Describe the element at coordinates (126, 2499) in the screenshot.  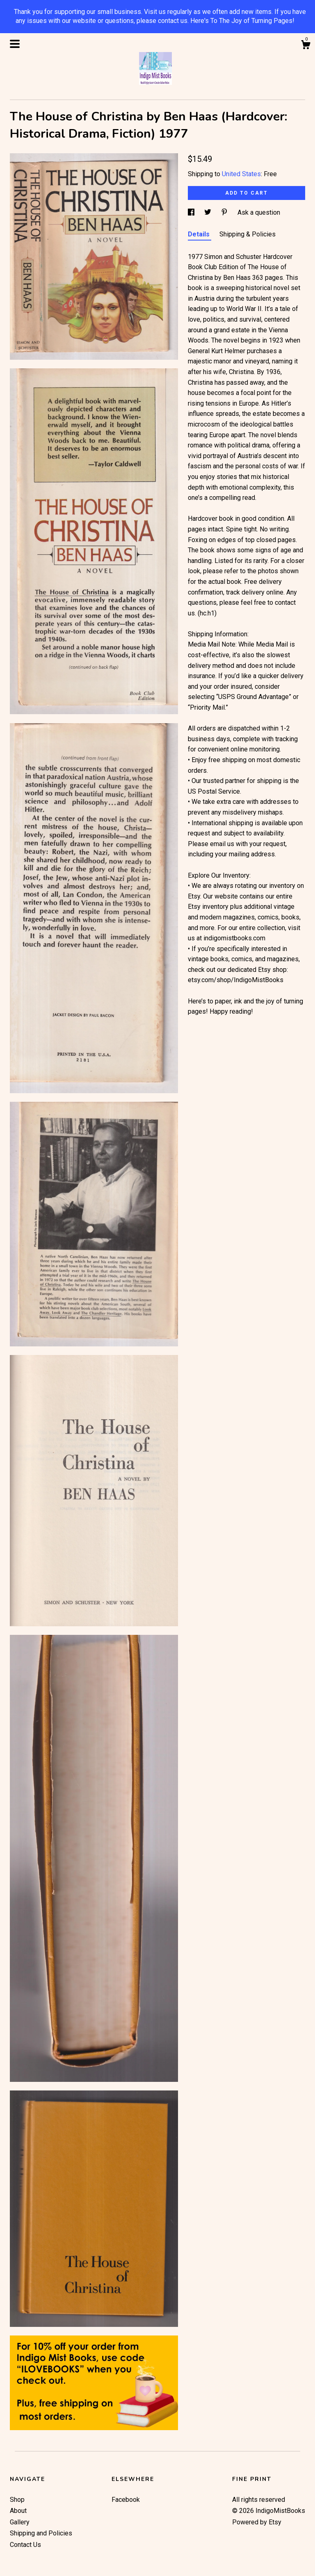
I see `Facebook` at that location.